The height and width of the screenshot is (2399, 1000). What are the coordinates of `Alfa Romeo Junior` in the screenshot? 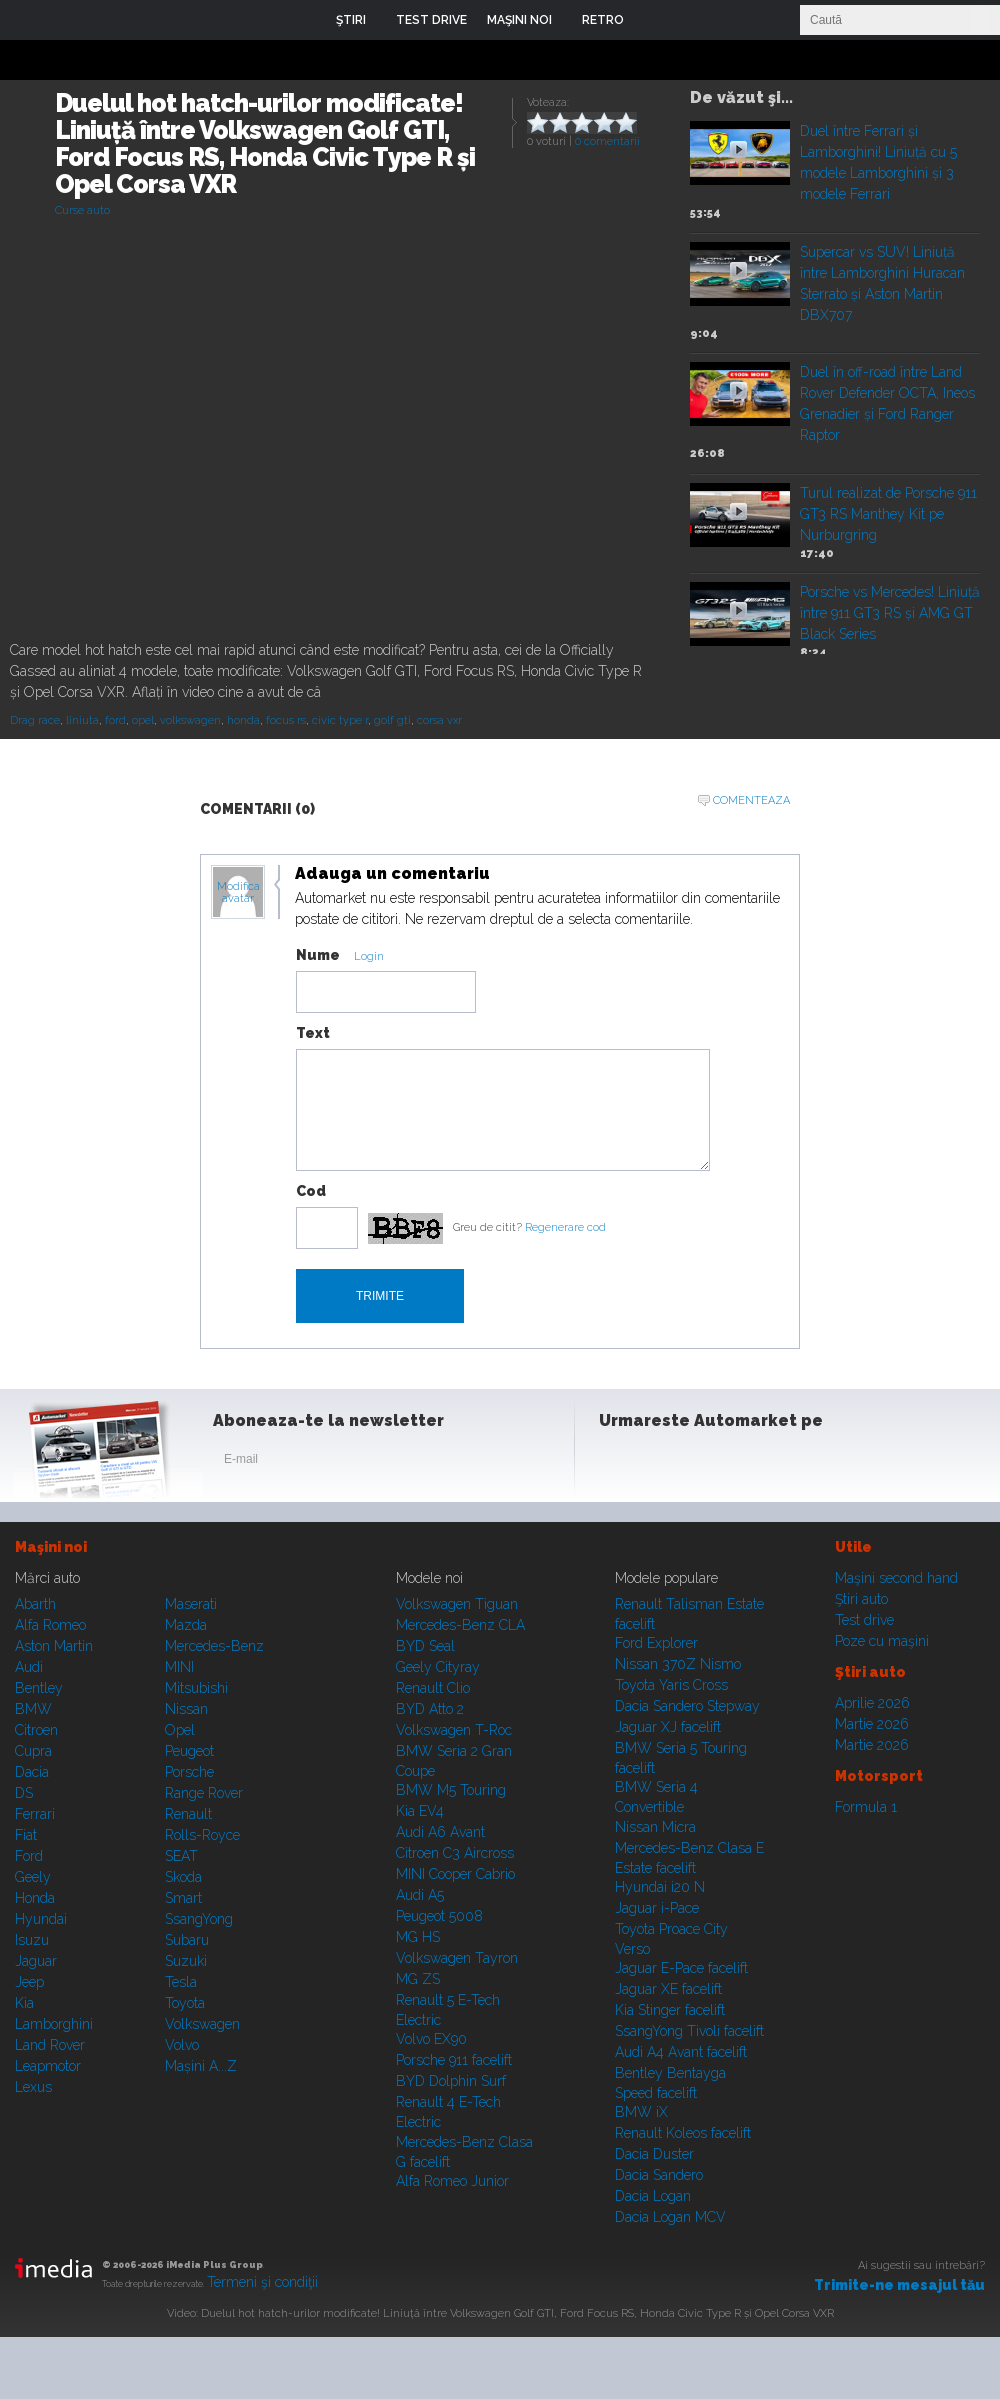 It's located at (452, 2181).